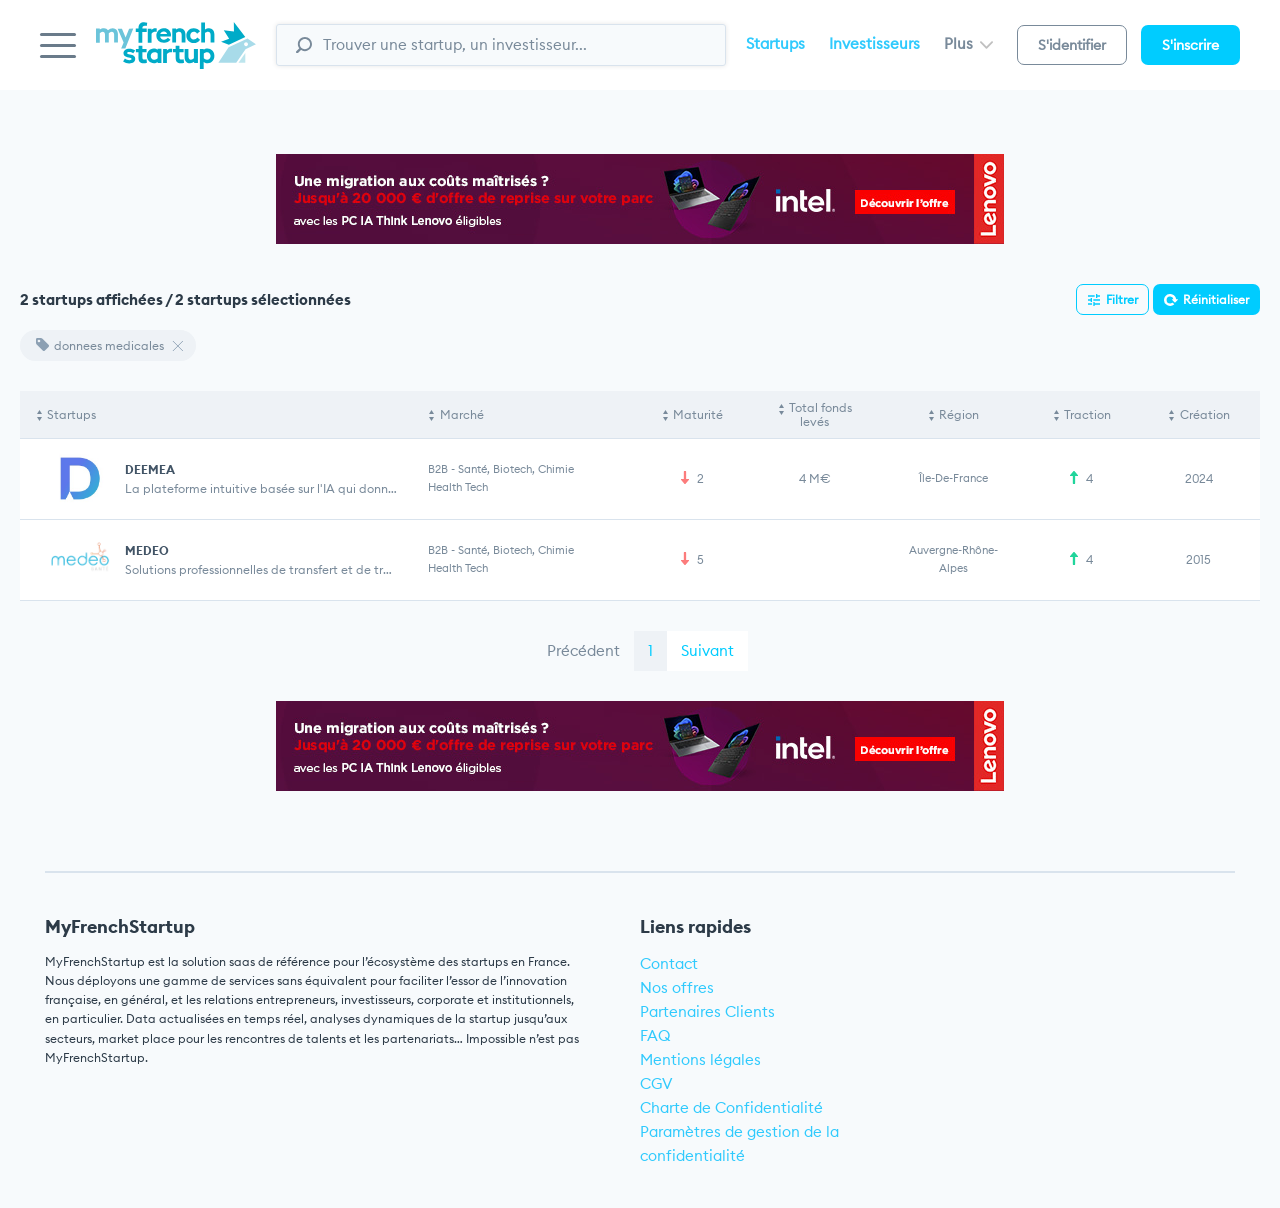 This screenshot has height=1208, width=1280. Describe the element at coordinates (669, 963) in the screenshot. I see `Contact` at that location.